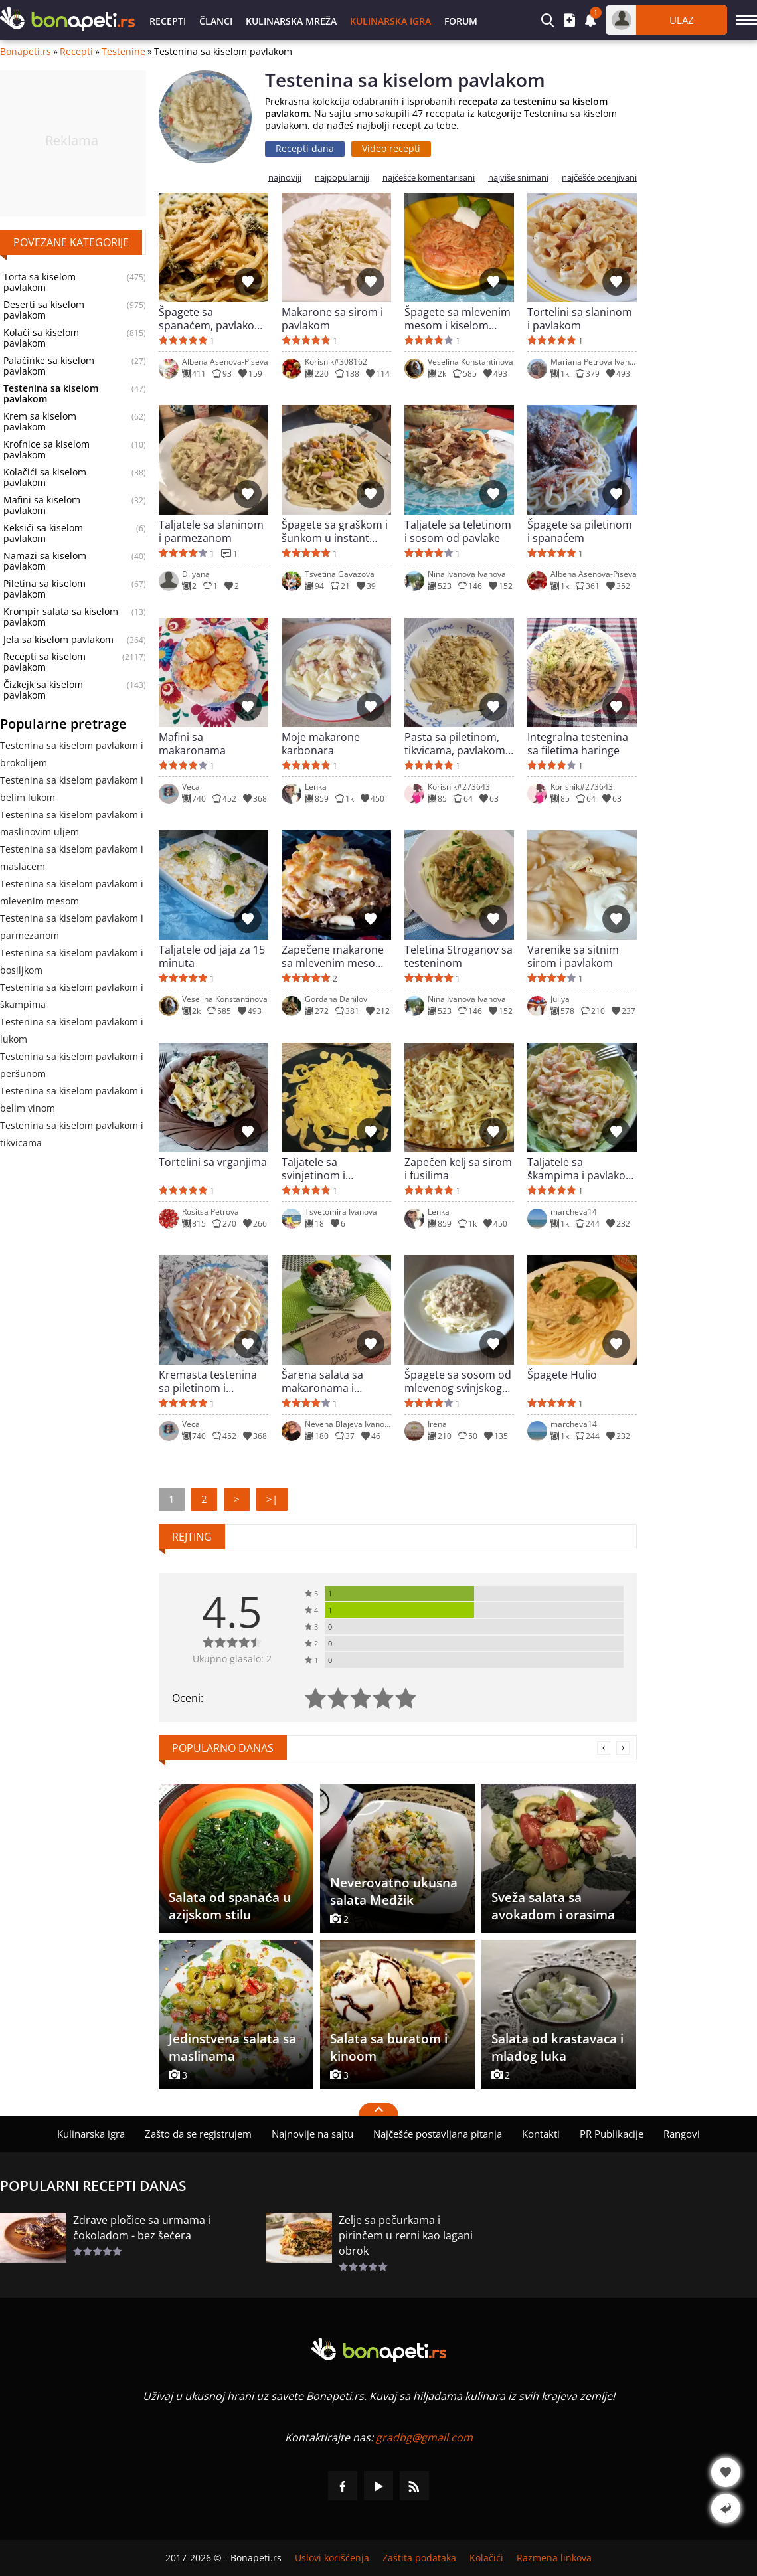 Image resolution: width=757 pixels, height=2576 pixels. I want to click on Zašto da se registrujem, so click(198, 2133).